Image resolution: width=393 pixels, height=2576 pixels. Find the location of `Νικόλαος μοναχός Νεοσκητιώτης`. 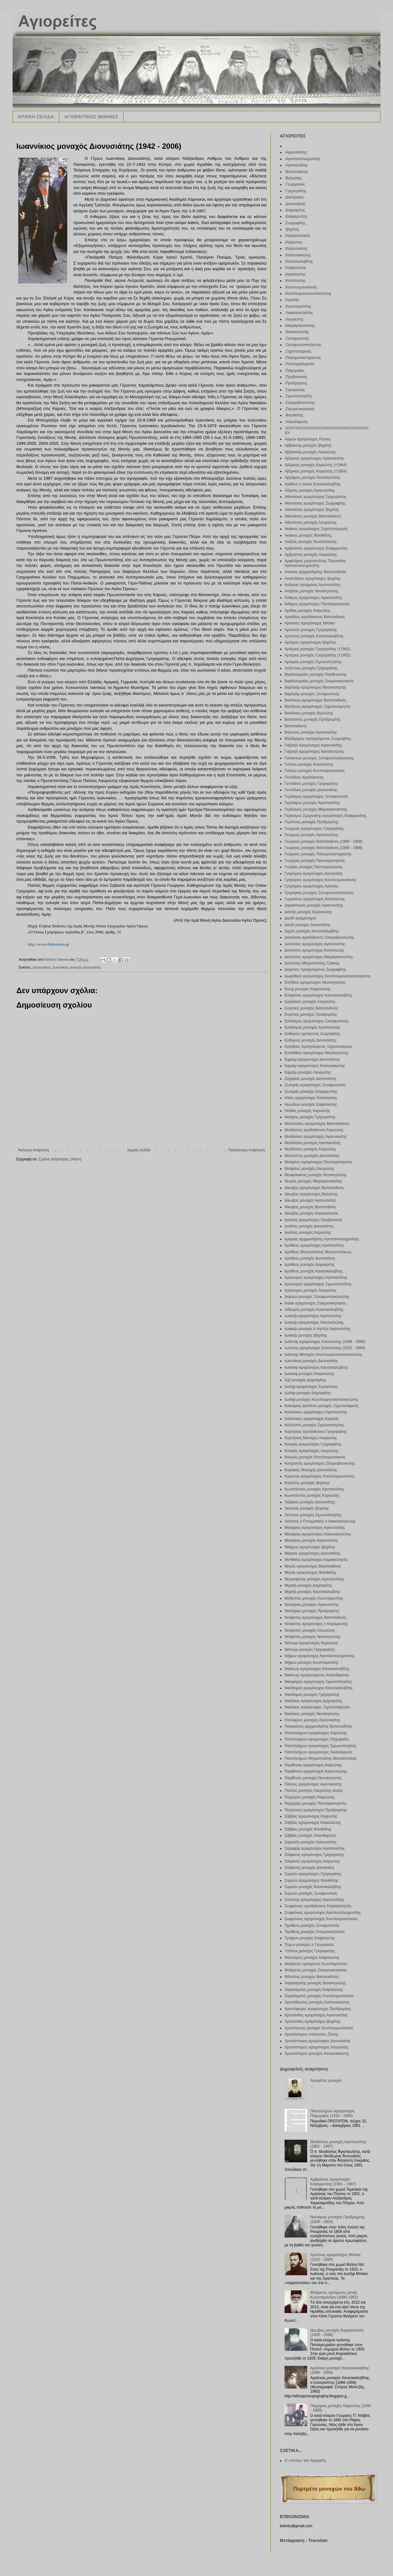

Νικόλαος μοναχός Νεοσκητιώτης is located at coordinates (312, 1714).